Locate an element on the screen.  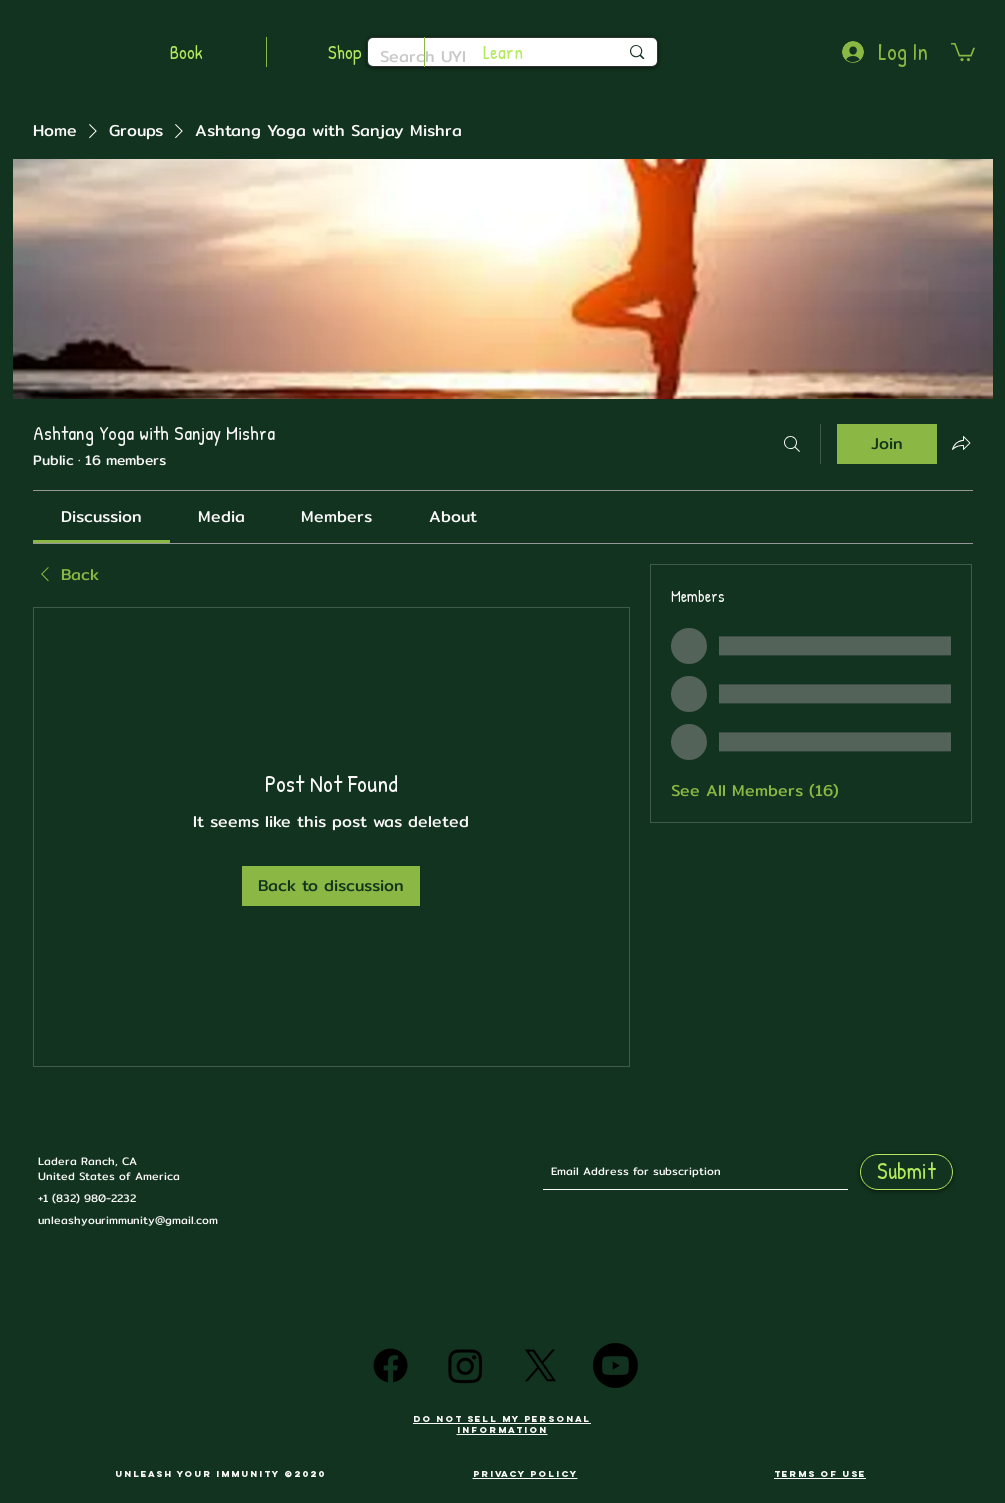
[X] is located at coordinates (540, 1365).